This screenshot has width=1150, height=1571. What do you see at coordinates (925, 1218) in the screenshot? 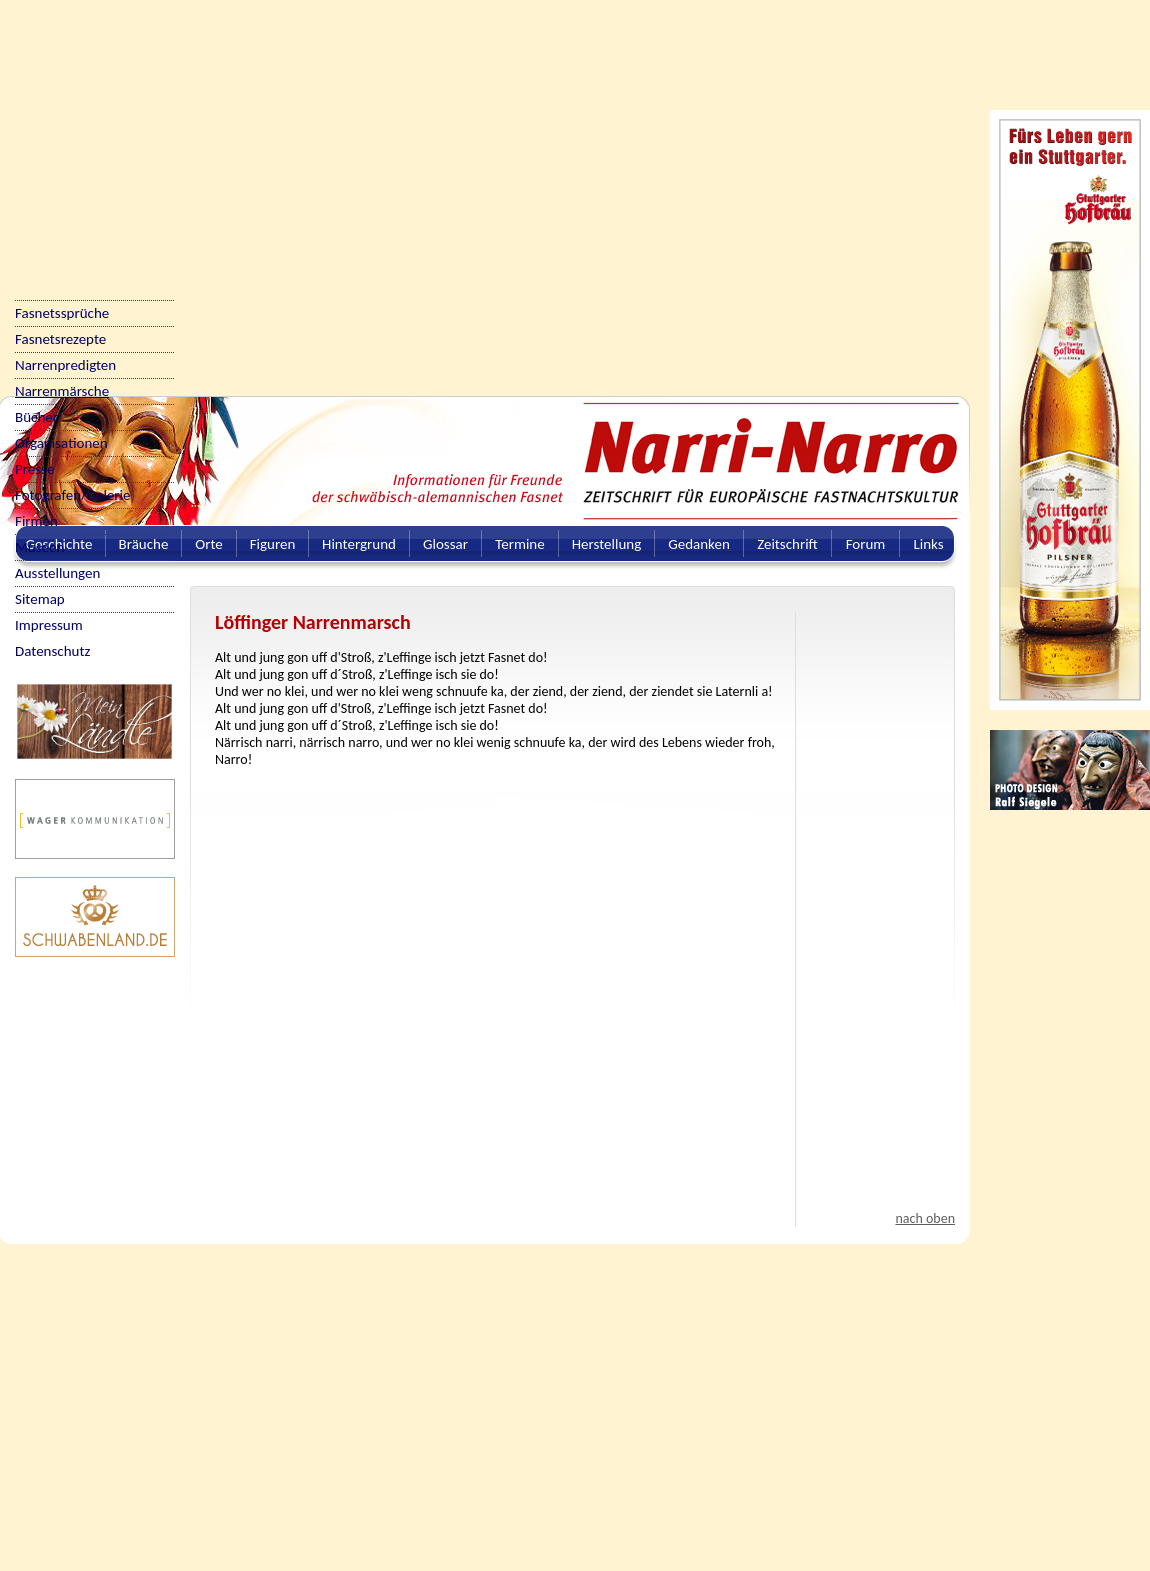
I see `nach oben` at bounding box center [925, 1218].